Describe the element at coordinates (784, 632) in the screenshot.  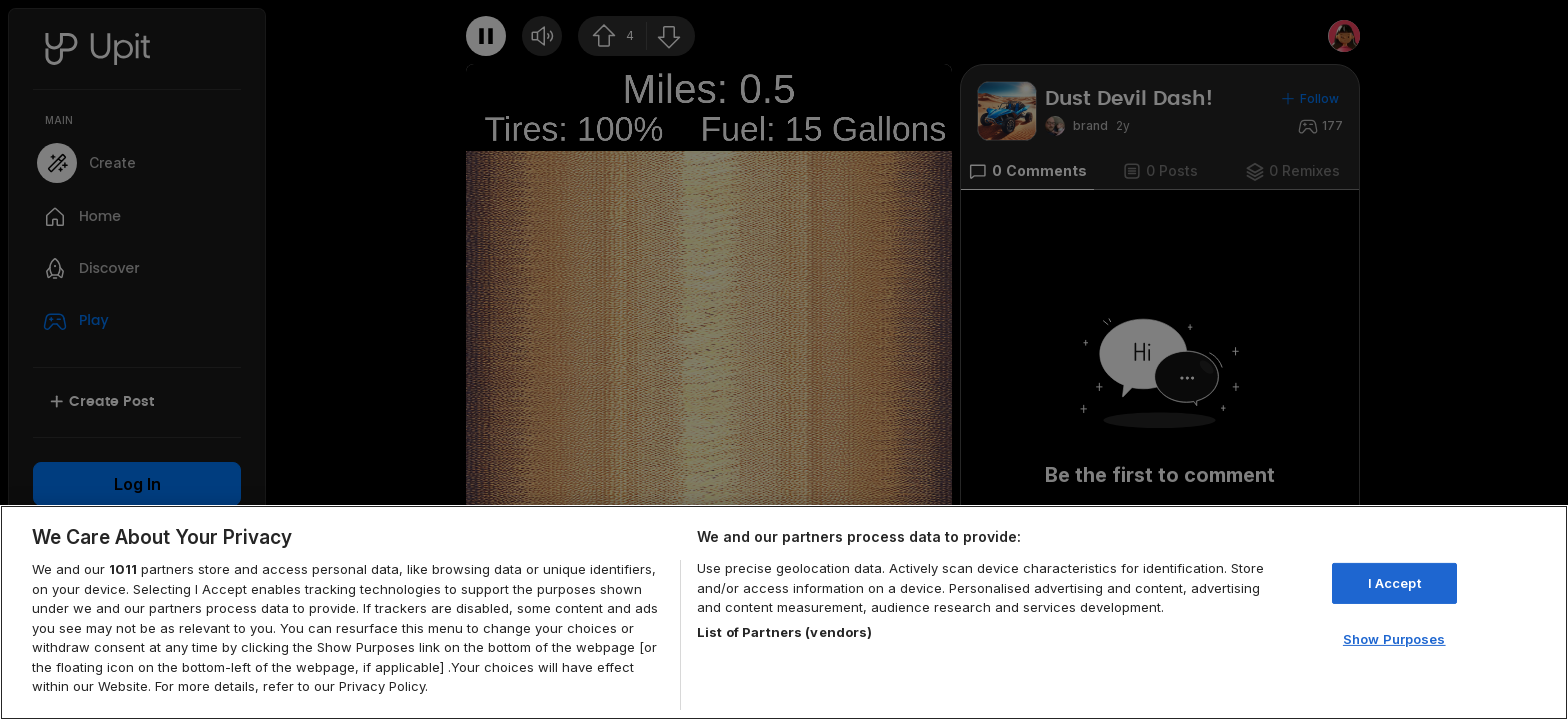
I see `List of Partners (vendors)` at that location.